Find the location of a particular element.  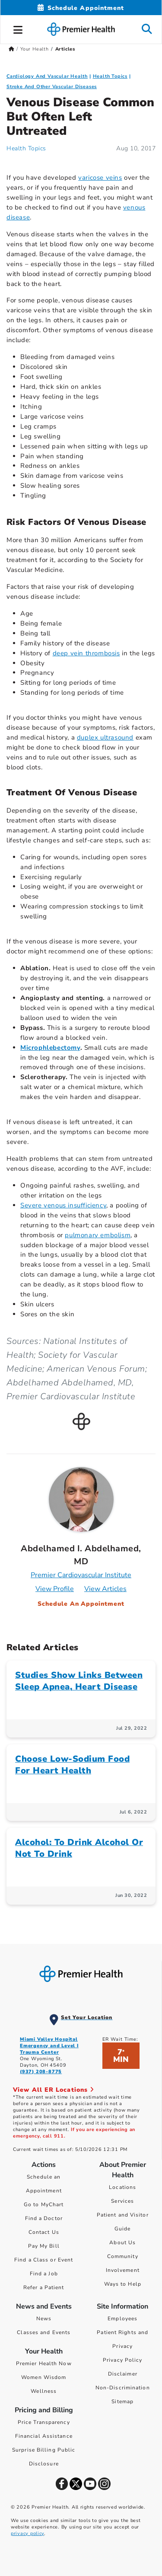

Disclaimer is located at coordinates (122, 2373).